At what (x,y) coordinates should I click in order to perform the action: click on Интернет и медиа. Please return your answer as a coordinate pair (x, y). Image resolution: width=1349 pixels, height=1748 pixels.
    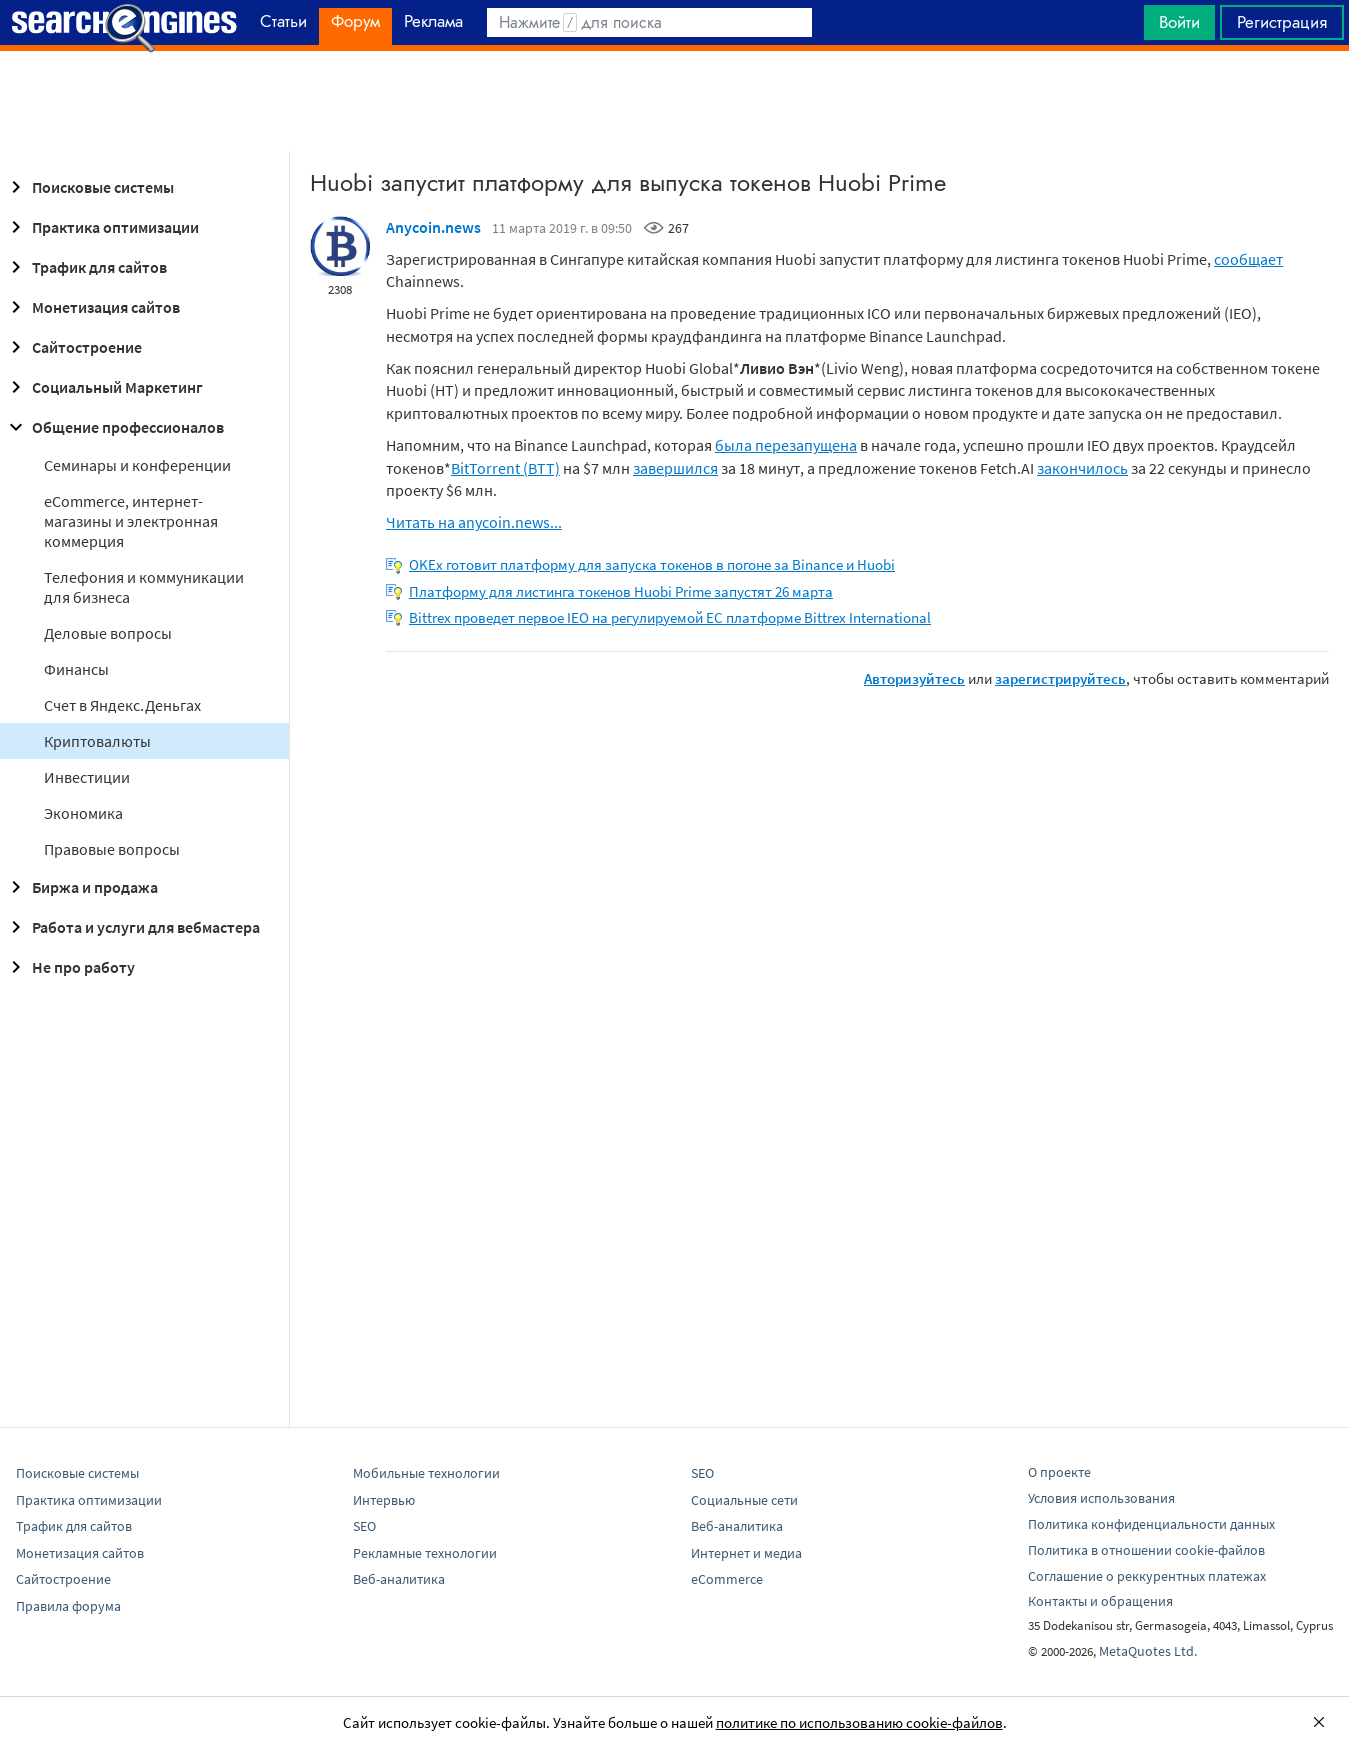
    Looking at the image, I should click on (746, 1553).